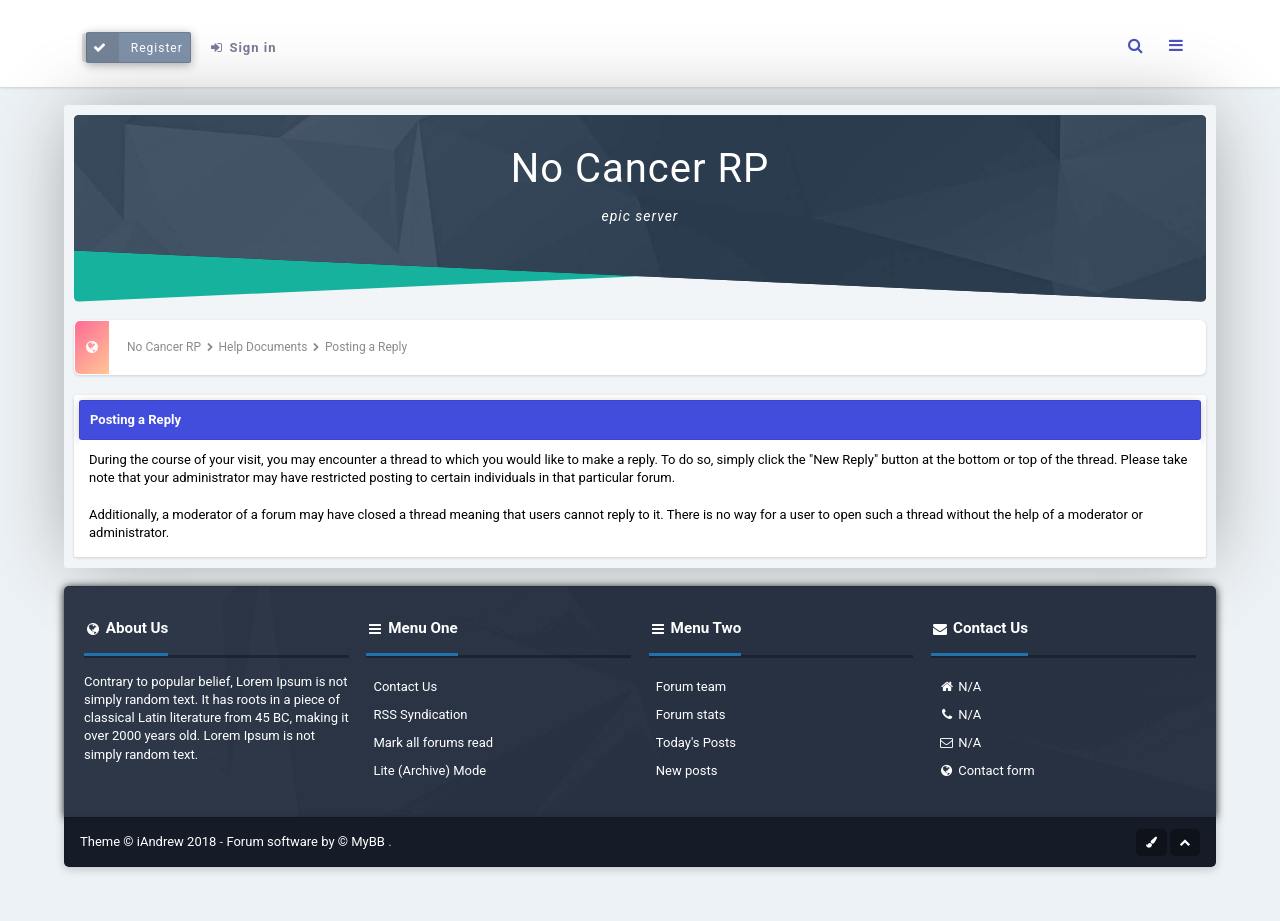 This screenshot has width=1280, height=921. Describe the element at coordinates (959, 686) in the screenshot. I see `N/A` at that location.